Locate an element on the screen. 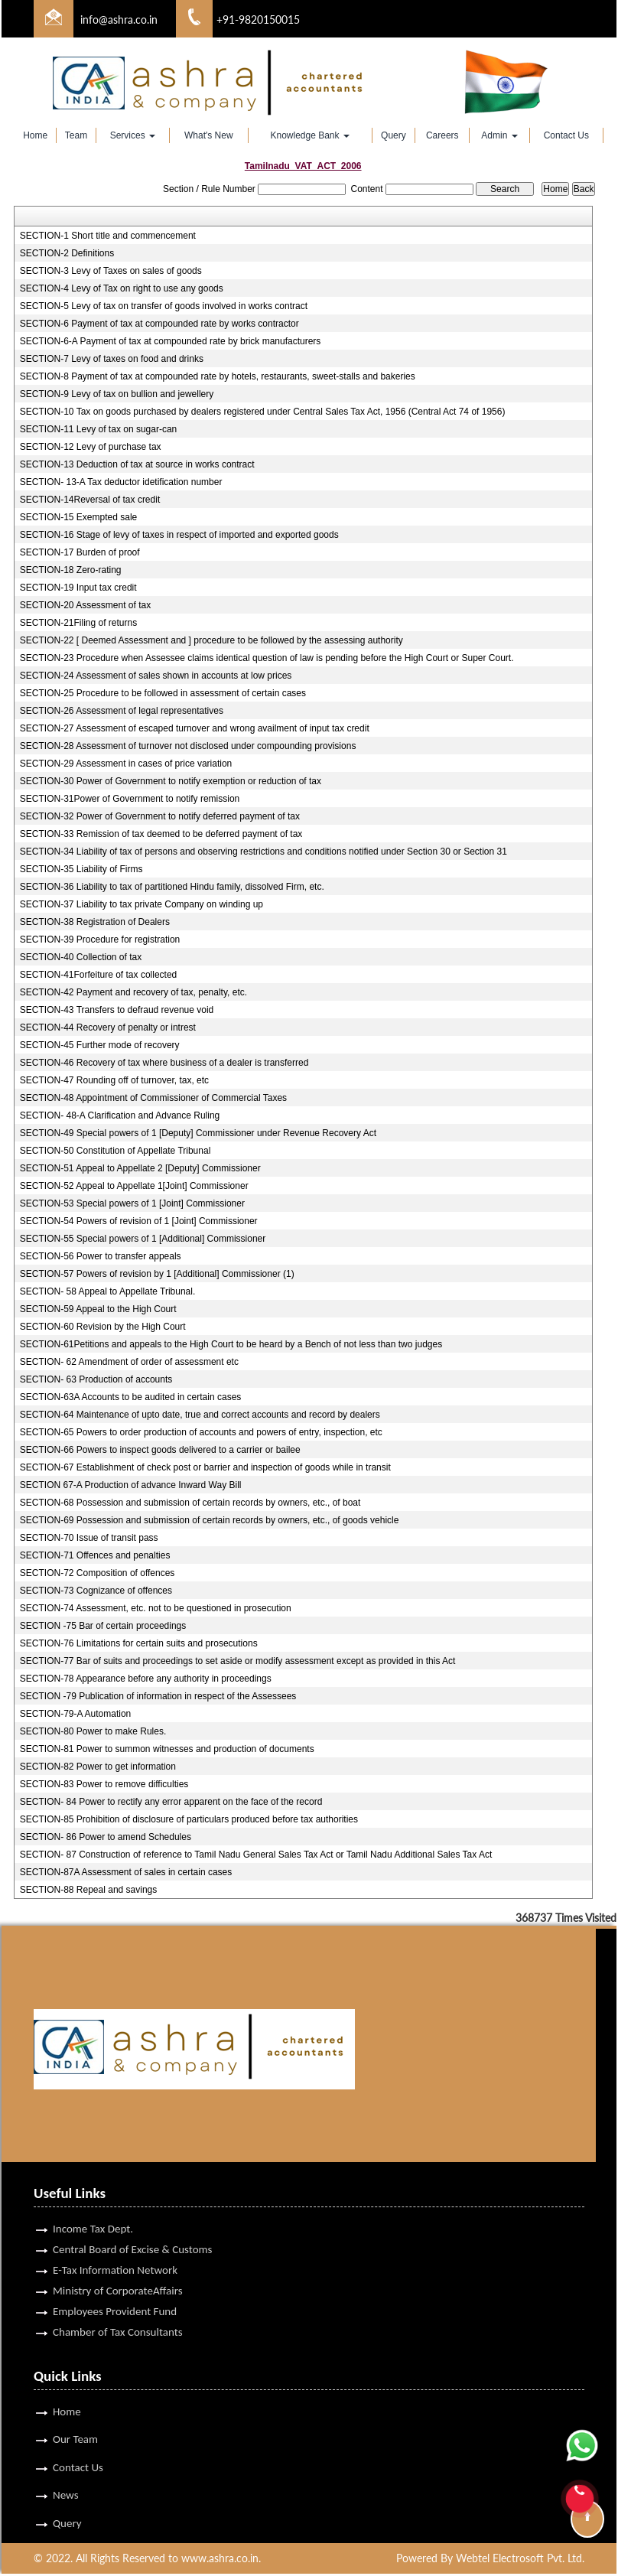  SECTION-79-A Automation is located at coordinates (75, 1713).